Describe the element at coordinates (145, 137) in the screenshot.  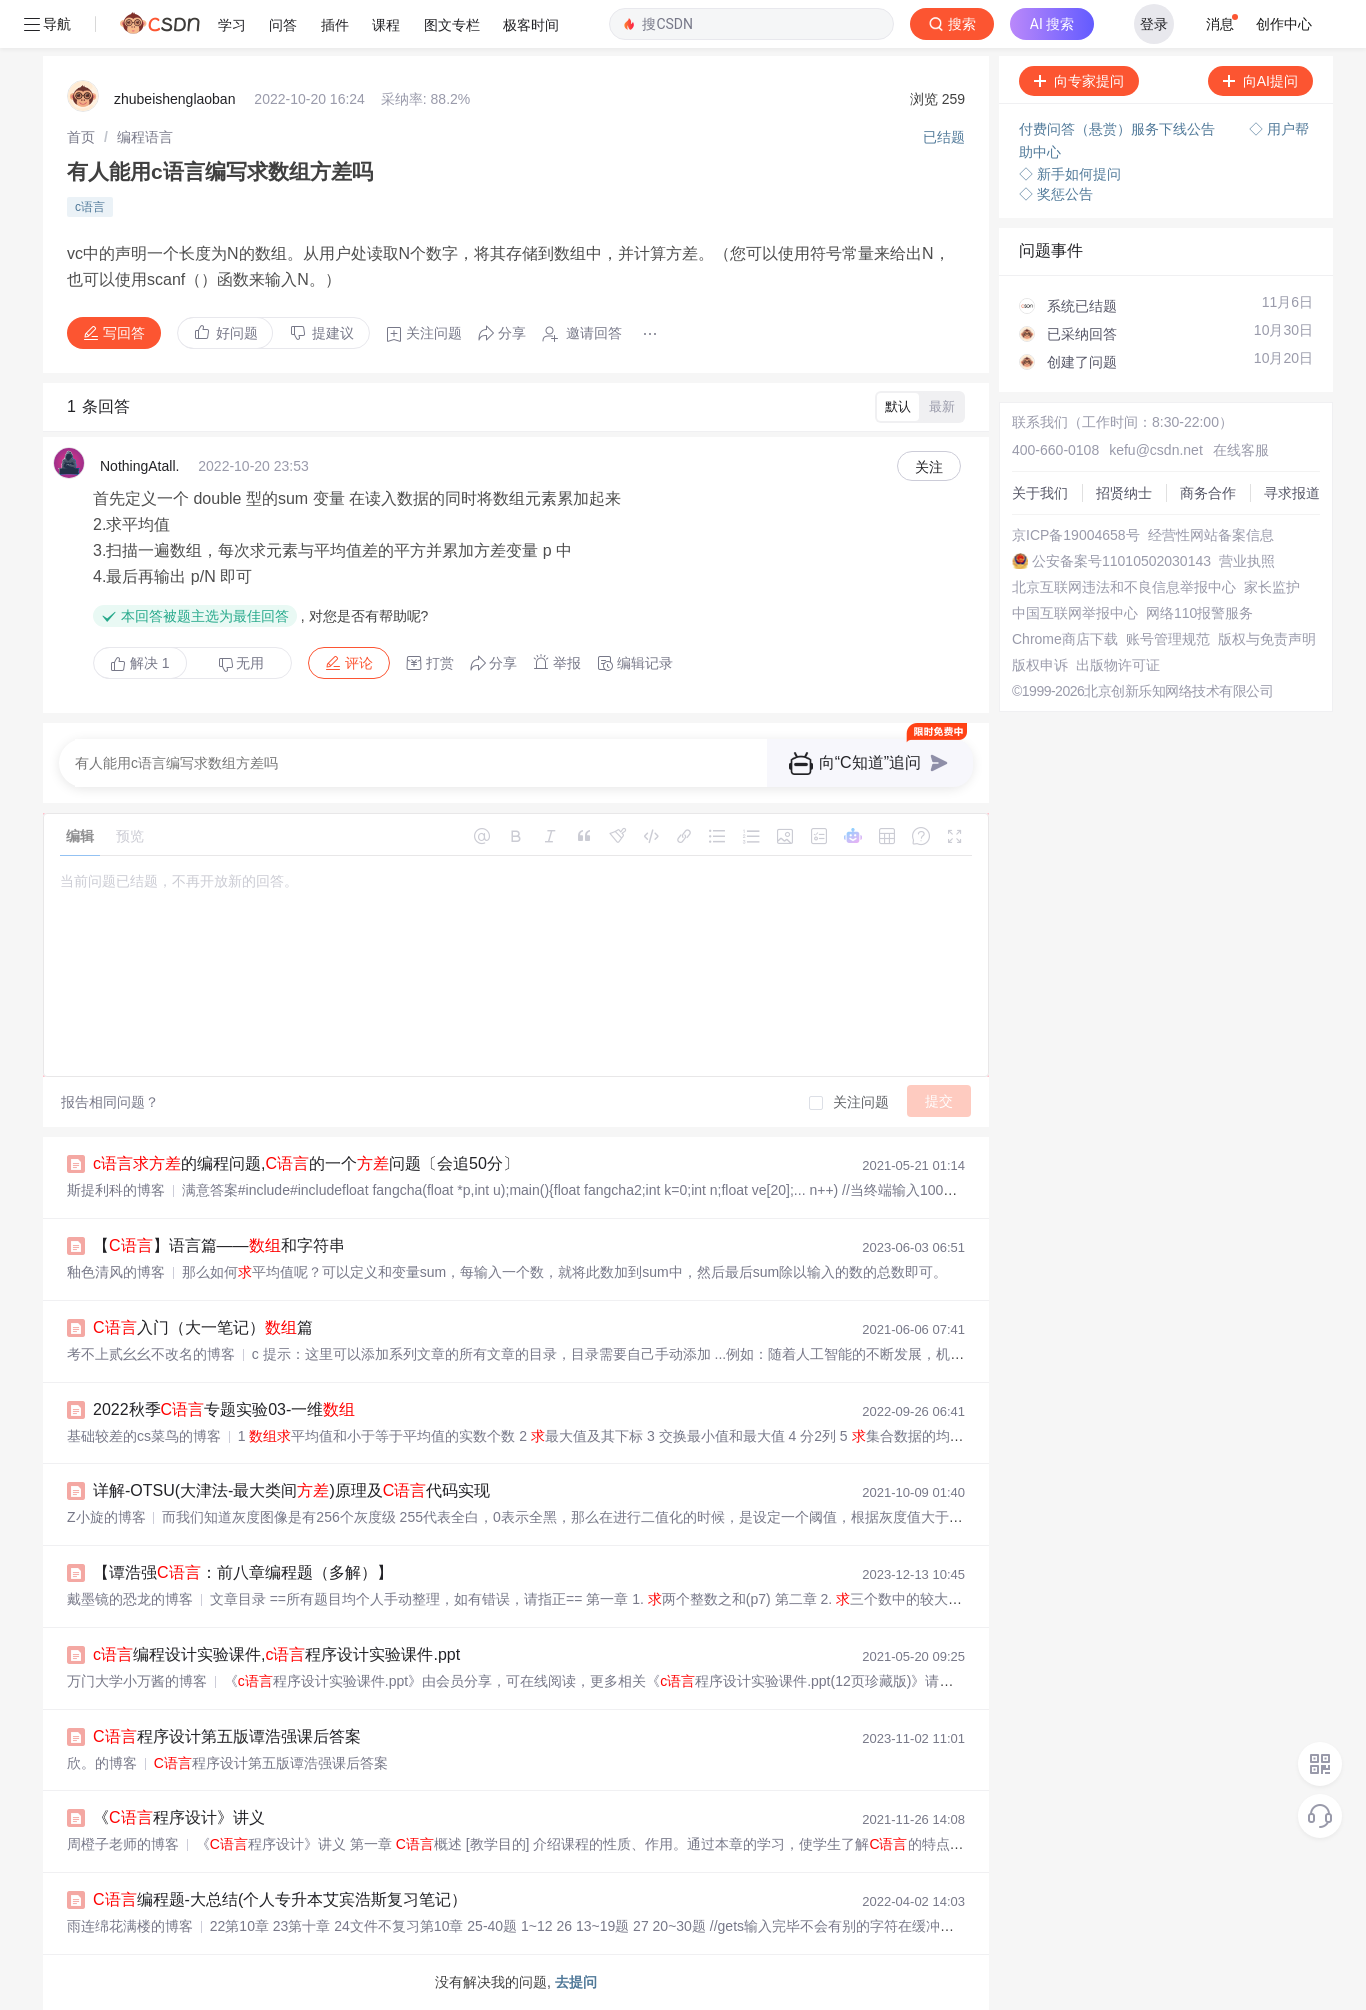
I see `编程语言` at that location.